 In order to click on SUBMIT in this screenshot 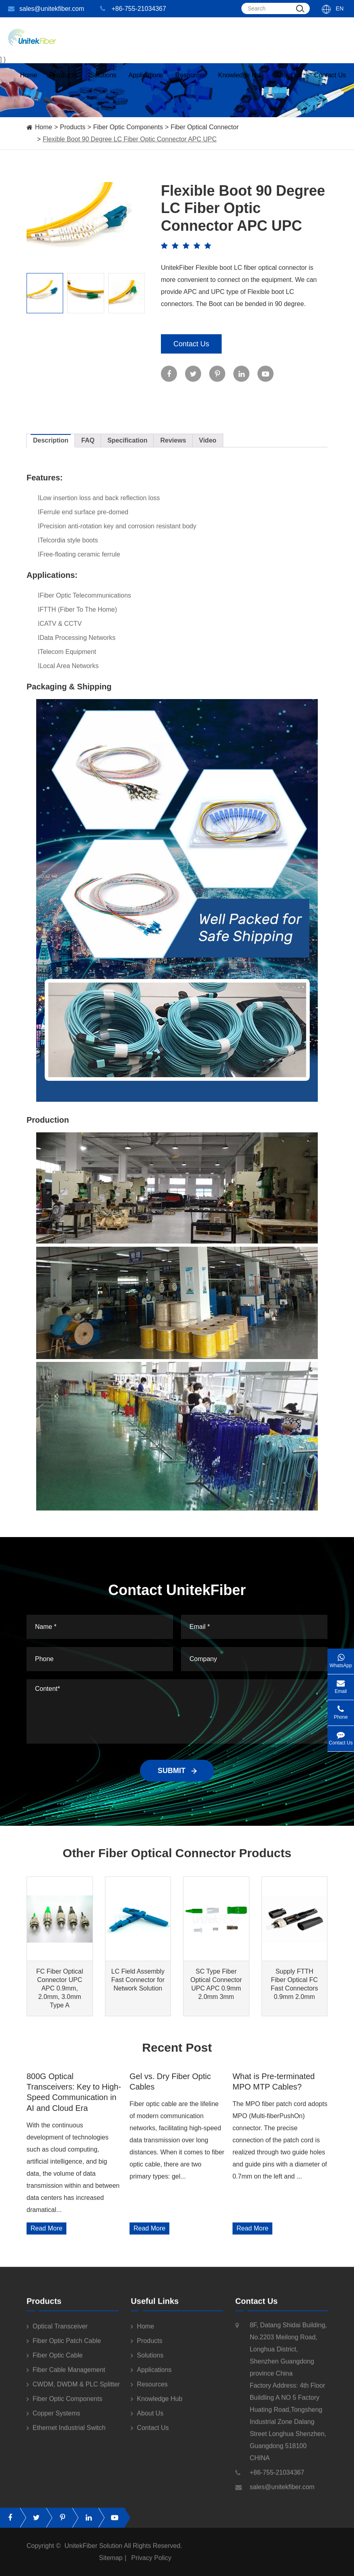, I will do `click(177, 1771)`.